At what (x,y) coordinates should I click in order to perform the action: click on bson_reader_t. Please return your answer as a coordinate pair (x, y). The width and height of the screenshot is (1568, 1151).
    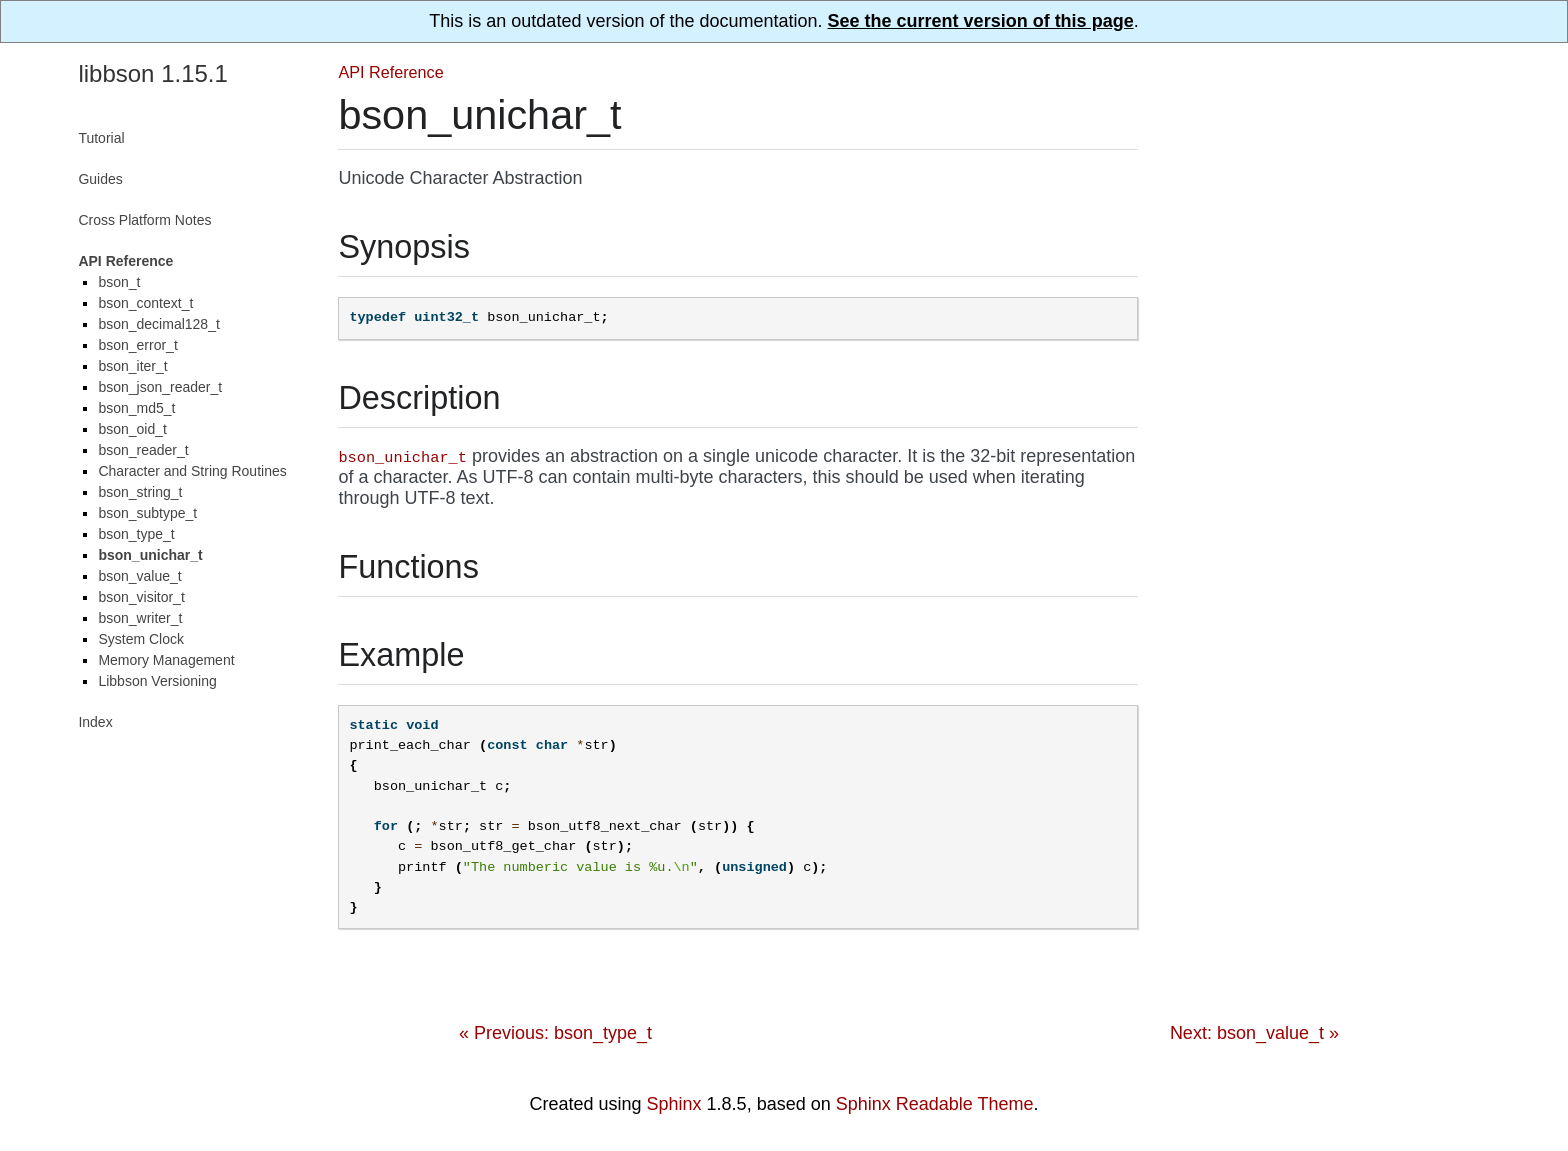
    Looking at the image, I should click on (143, 450).